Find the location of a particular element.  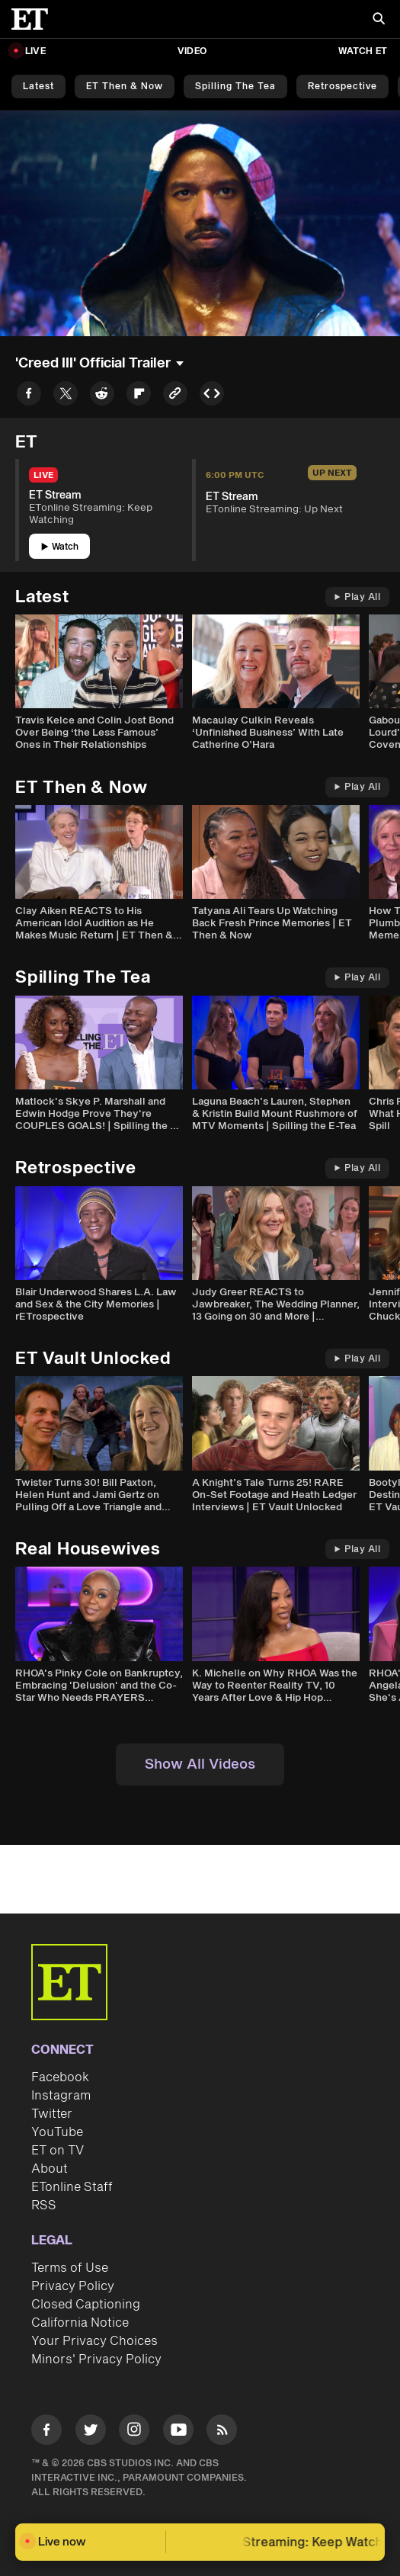

Spilling the Tea is located at coordinates (235, 86).